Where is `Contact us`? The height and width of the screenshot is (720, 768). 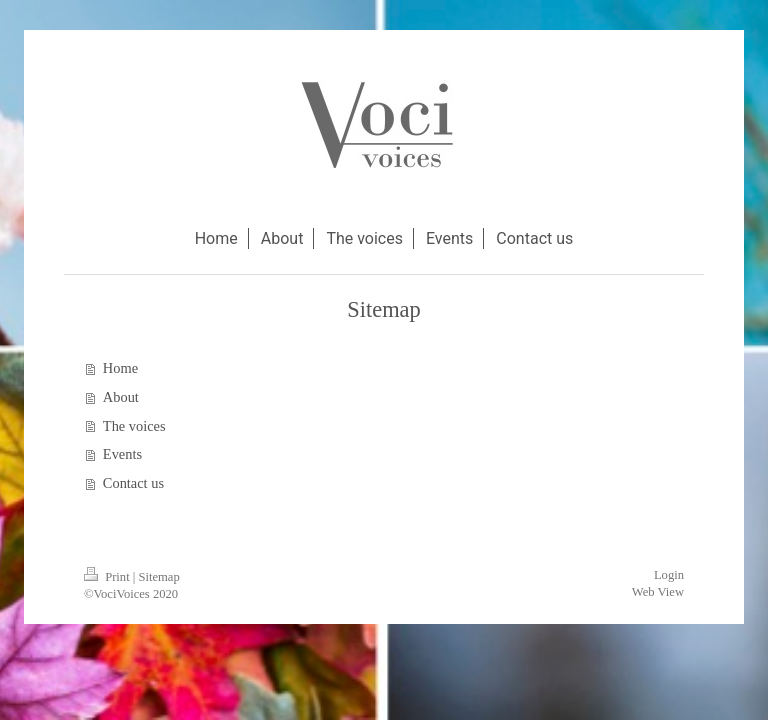 Contact us is located at coordinates (133, 483).